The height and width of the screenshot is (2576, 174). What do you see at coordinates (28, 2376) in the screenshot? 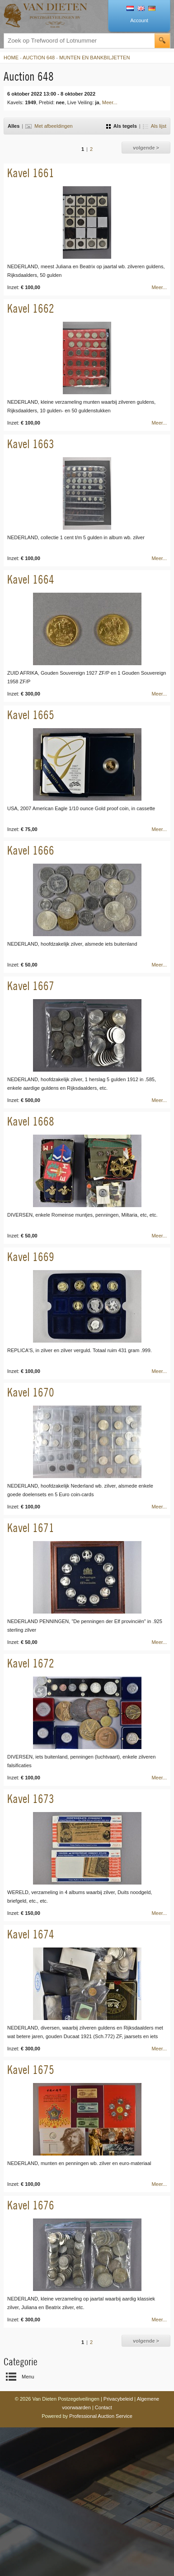
I see `Menu` at bounding box center [28, 2376].